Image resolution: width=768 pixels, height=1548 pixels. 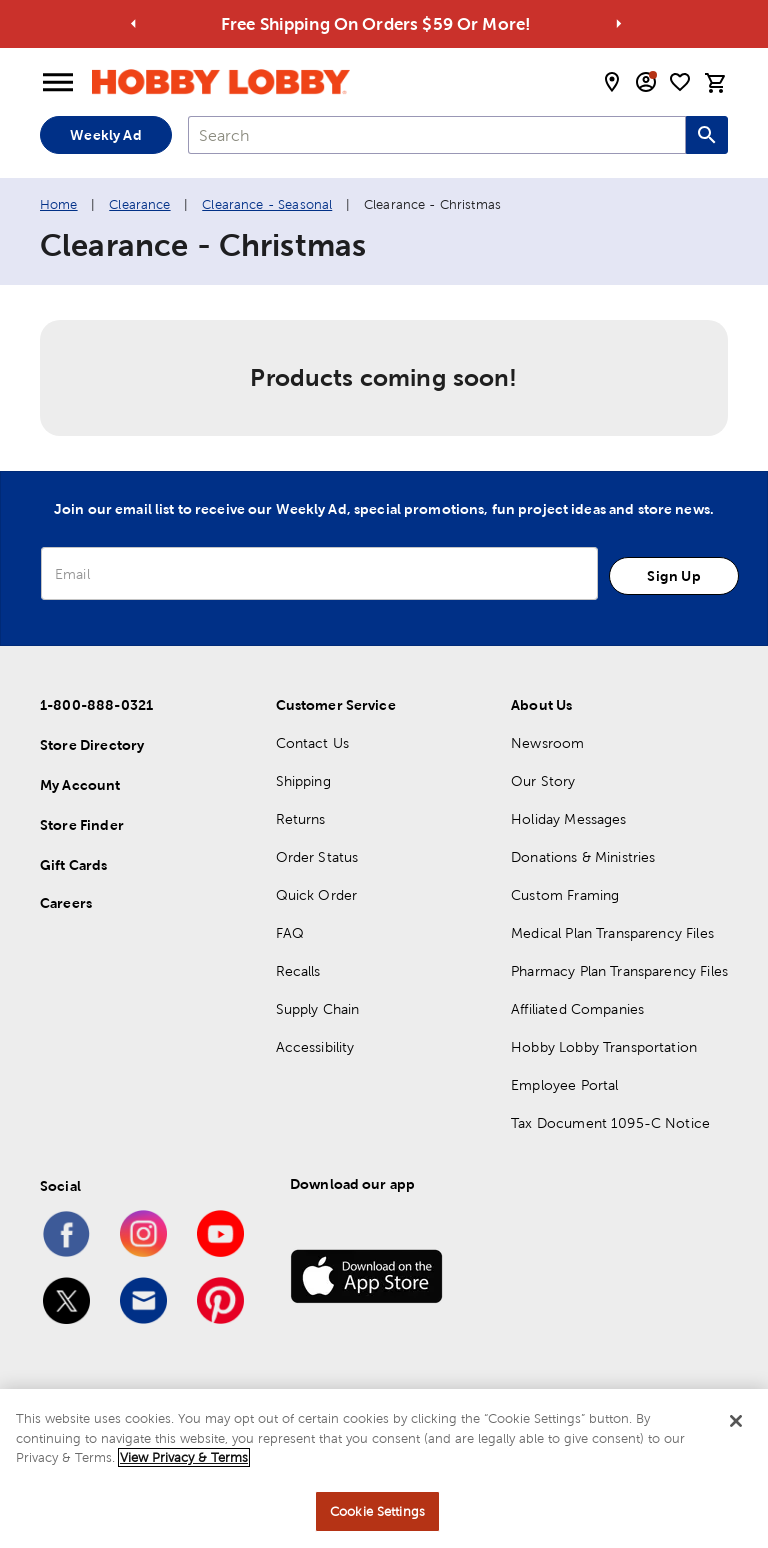 I want to click on Hobby Lobby Transportation, so click(x=604, y=1047).